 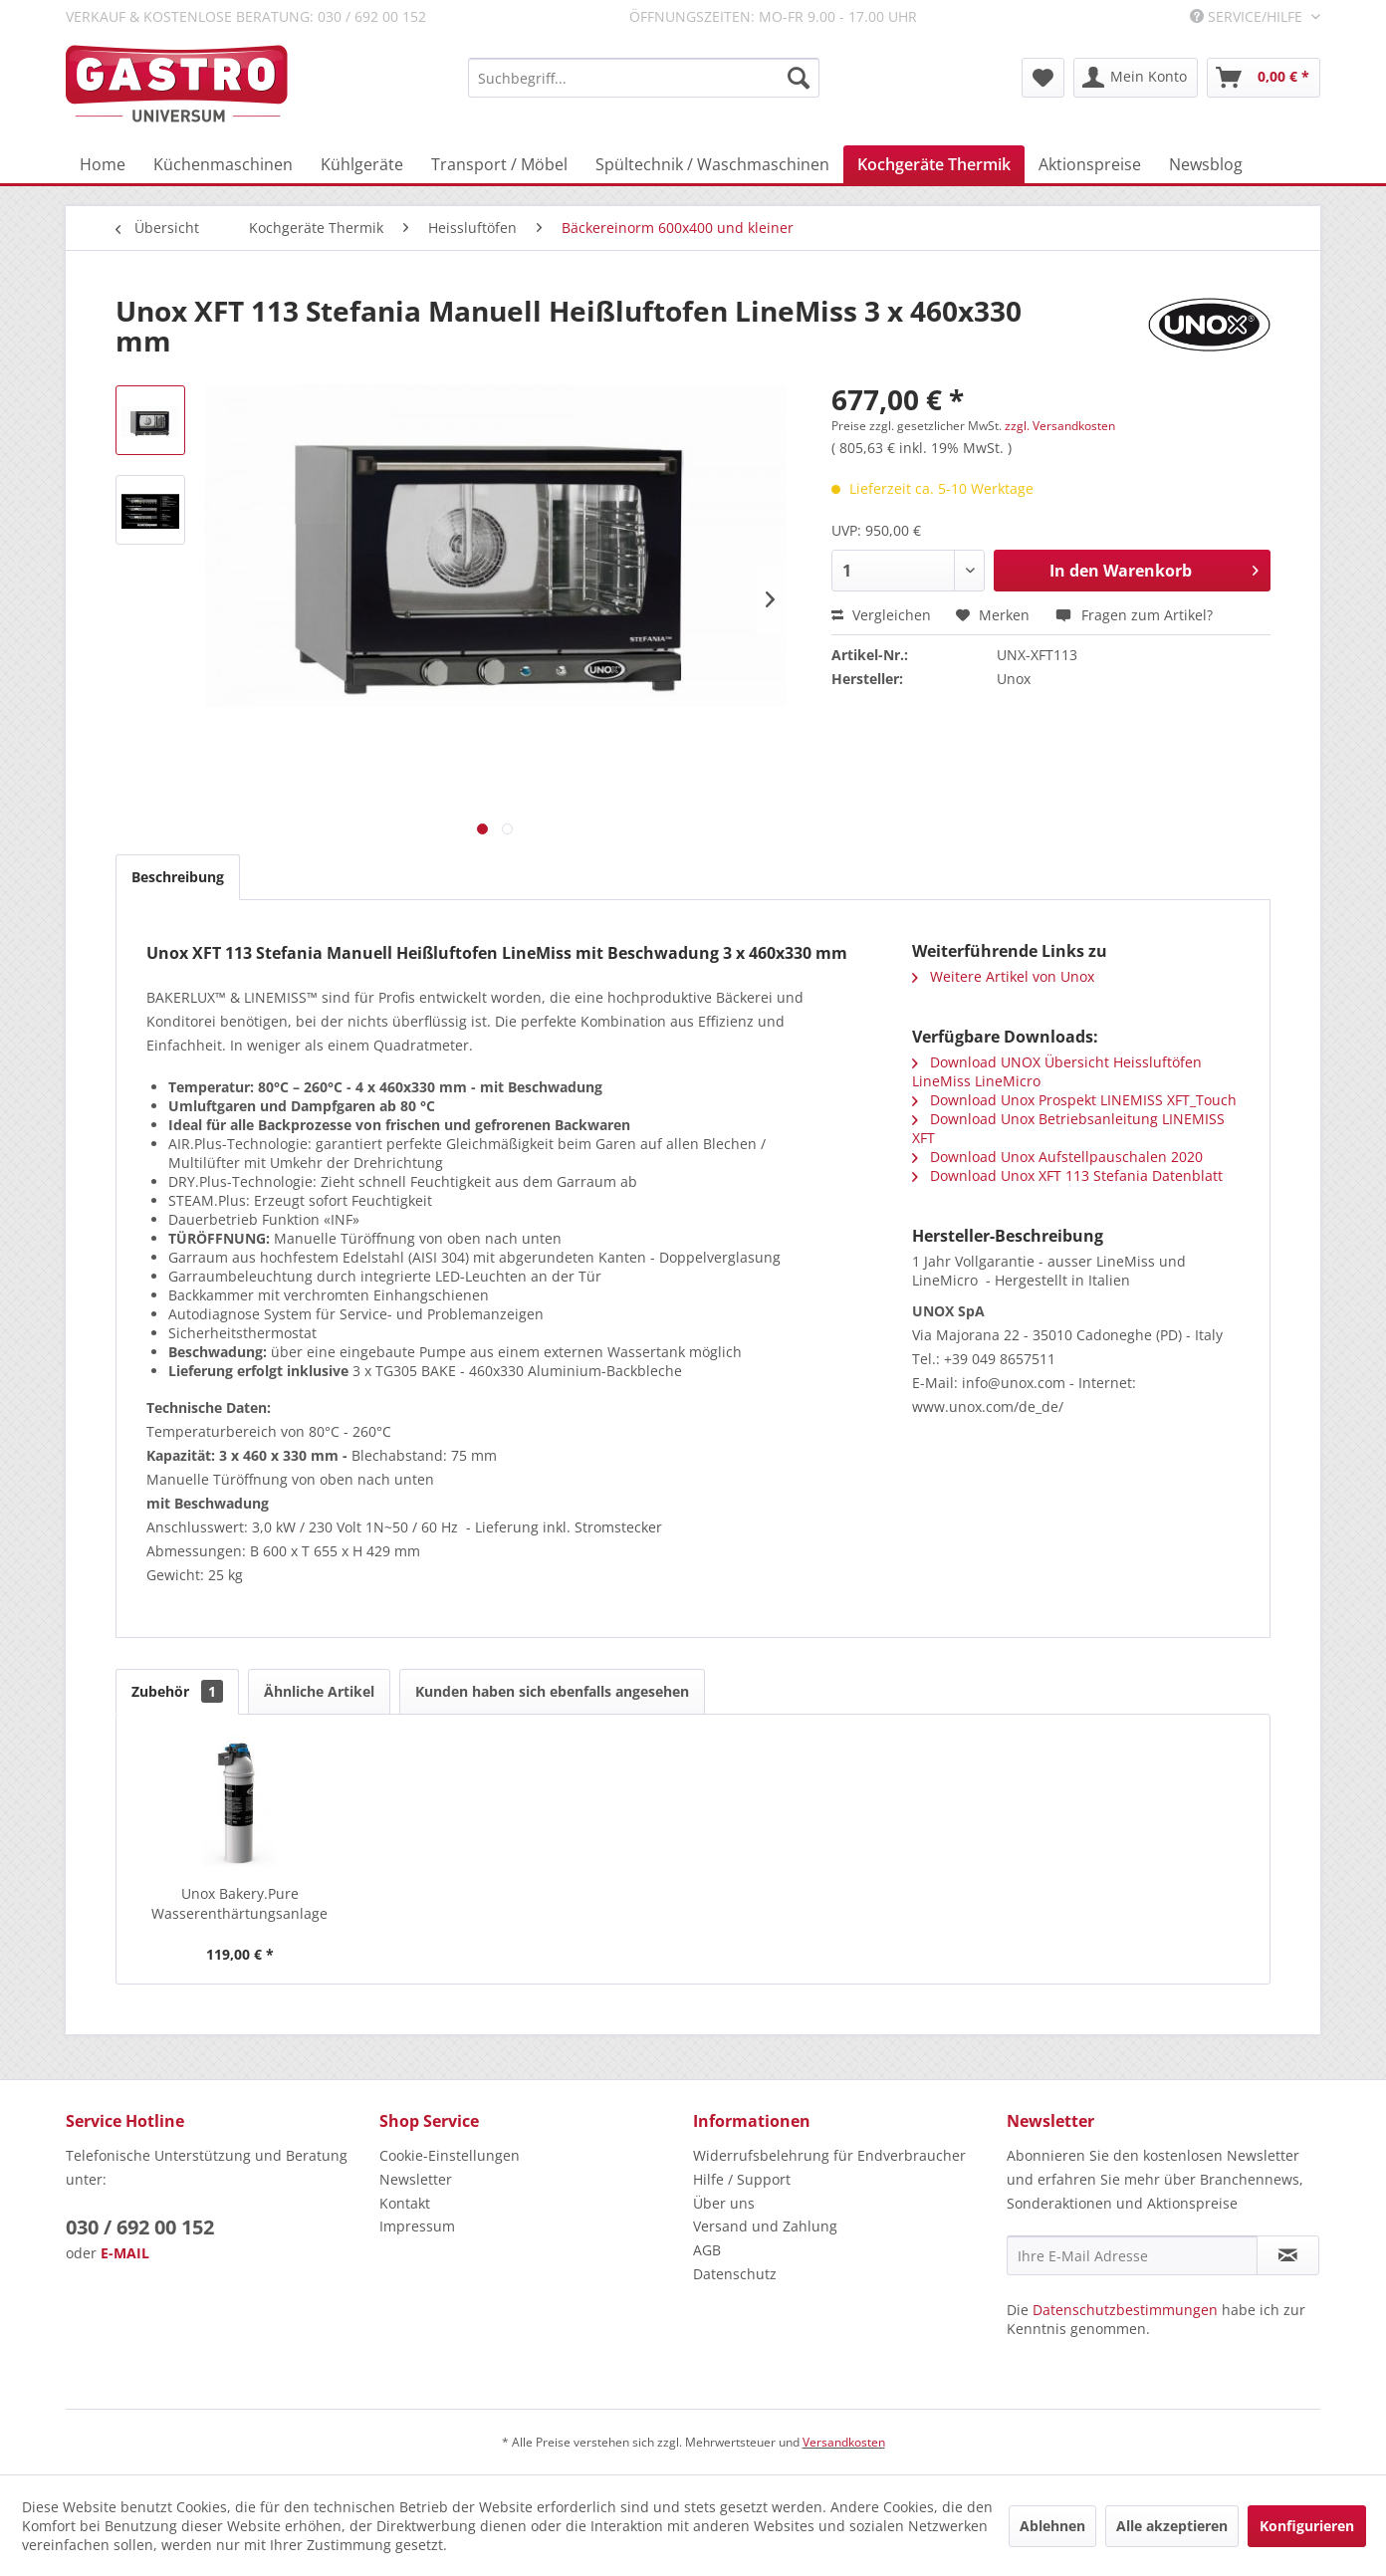 What do you see at coordinates (643, 78) in the screenshot?
I see `[menuitem]` at bounding box center [643, 78].